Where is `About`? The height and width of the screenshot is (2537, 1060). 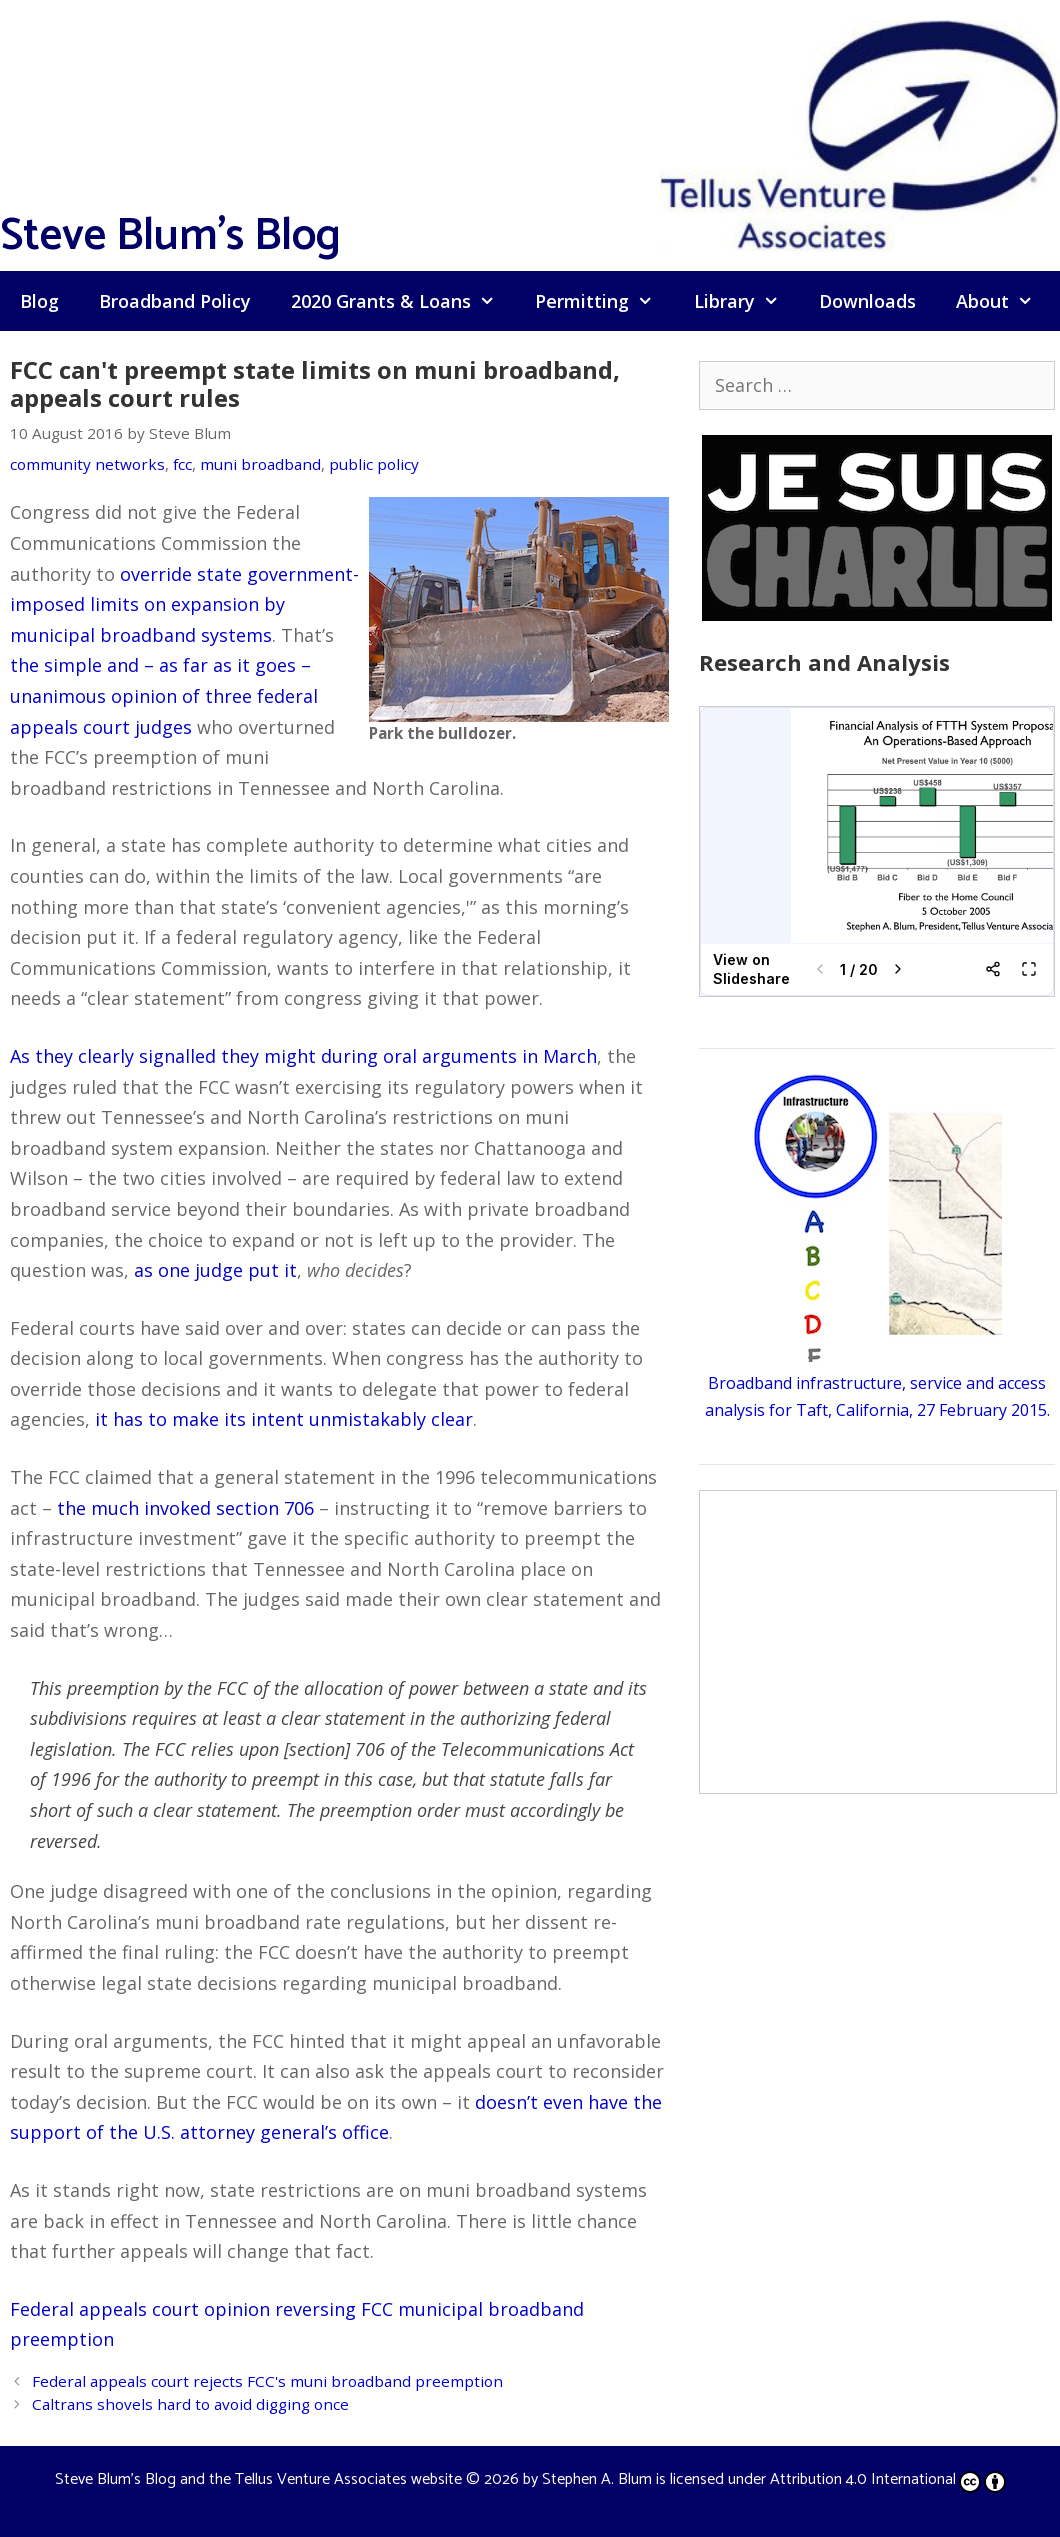
About is located at coordinates (1004, 301).